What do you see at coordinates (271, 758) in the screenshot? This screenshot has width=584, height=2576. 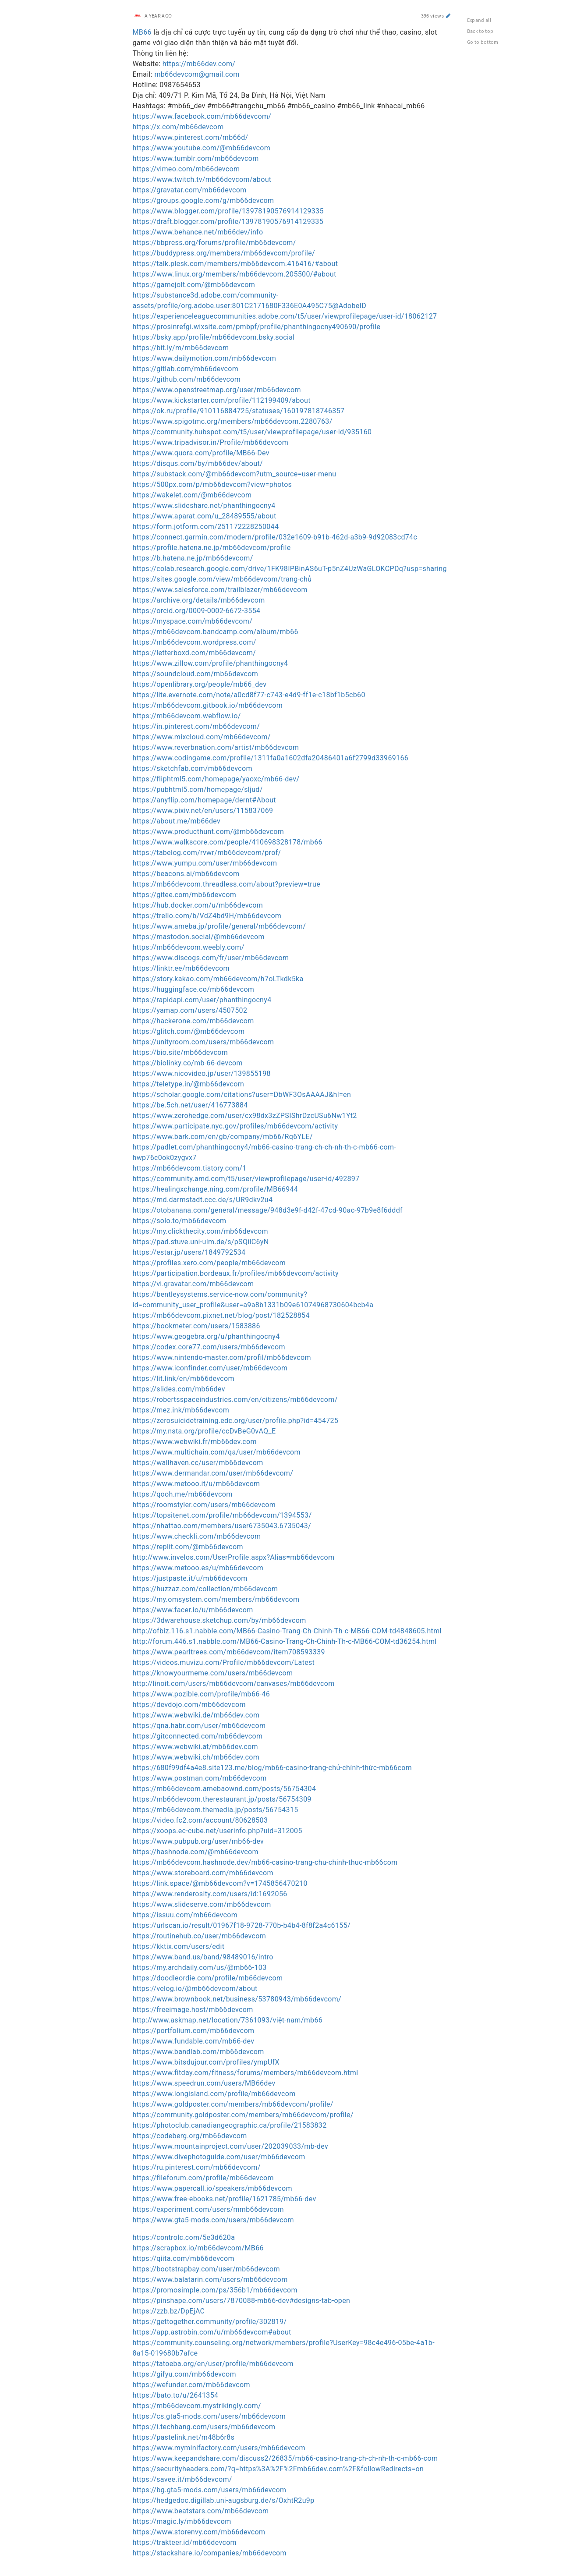 I see `https://www.codingame.com/profile/1311fa0a1602dfa20486401a6f2799d33969166` at bounding box center [271, 758].